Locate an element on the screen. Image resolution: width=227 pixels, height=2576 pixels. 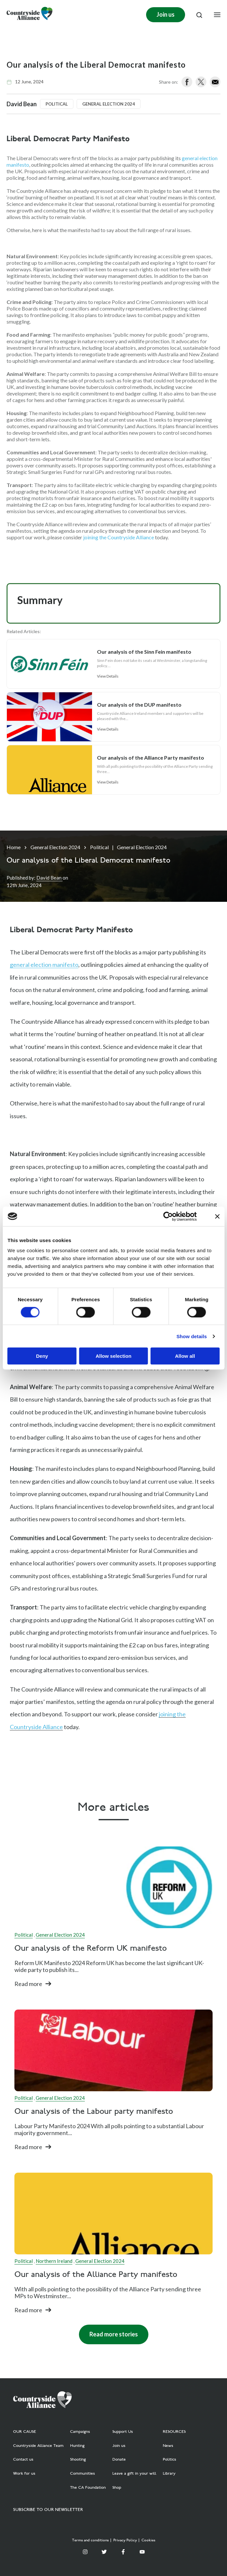
Library [menuitem] is located at coordinates (169, 2474).